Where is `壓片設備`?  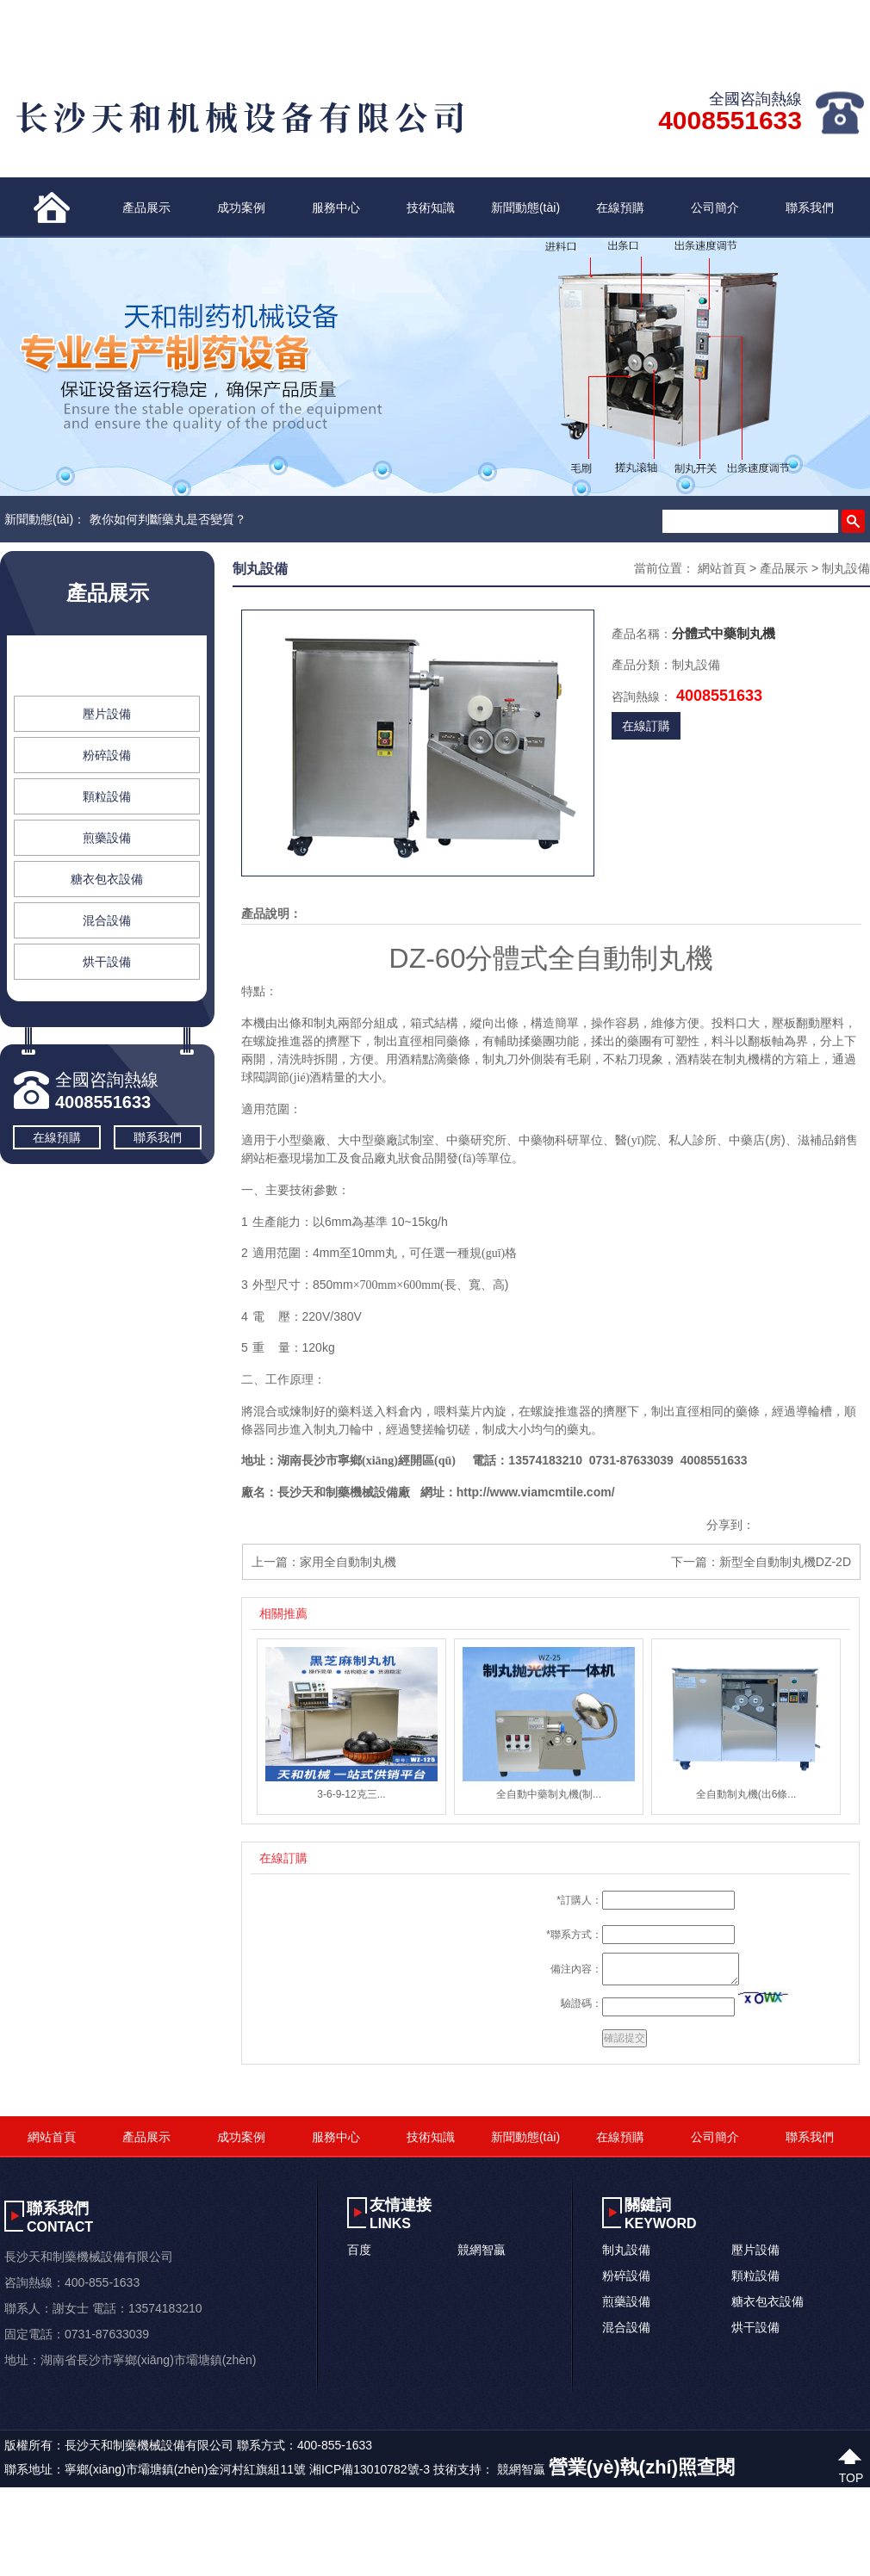
壓片設備 is located at coordinates (107, 714).